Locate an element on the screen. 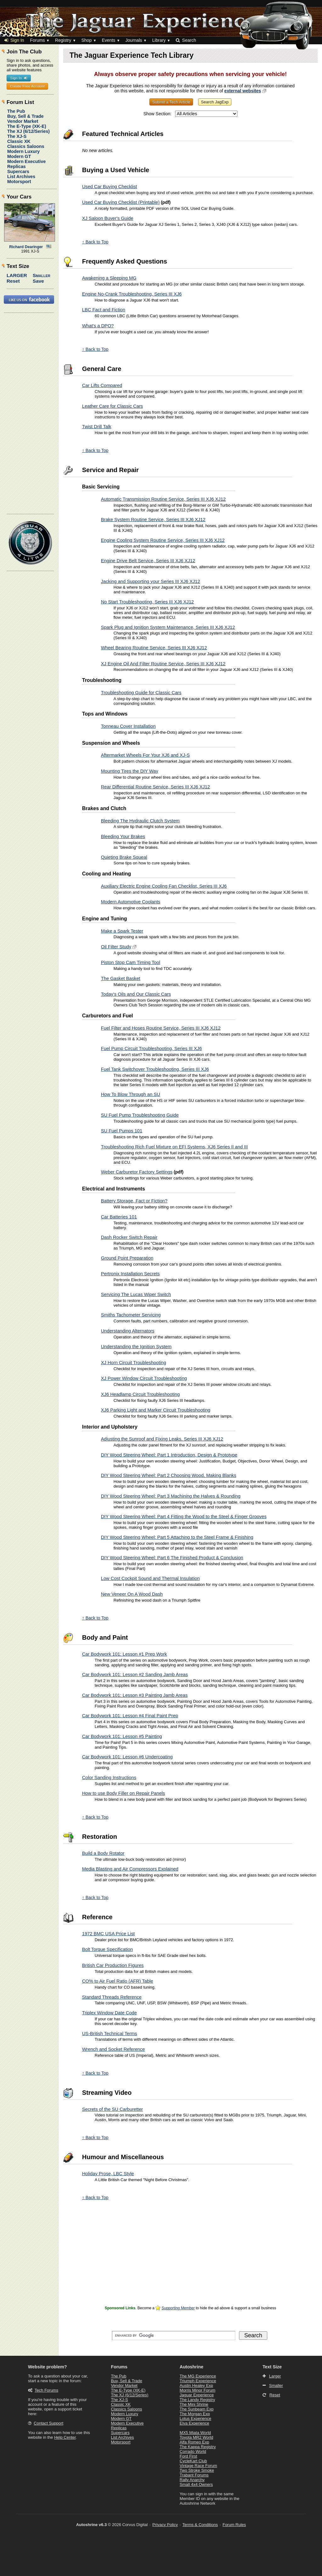 This screenshot has width=322, height=2576. Tonneau Cover Installation is located at coordinates (128, 726).